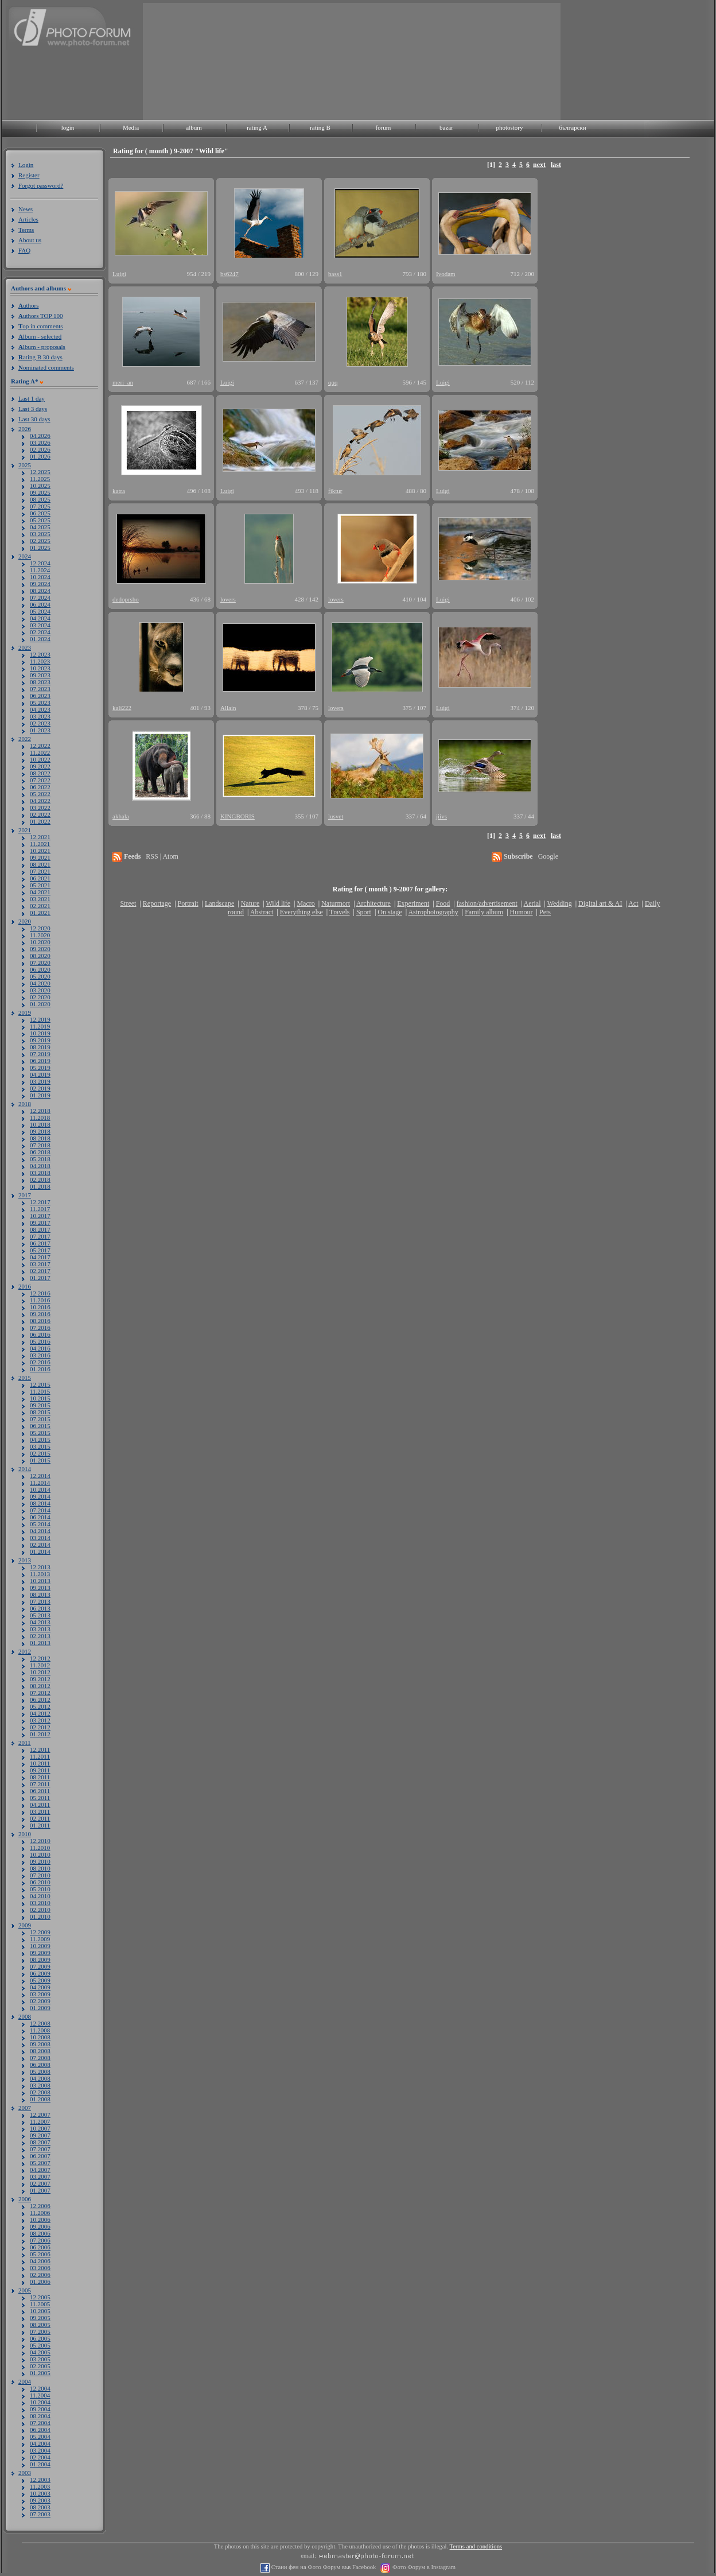 The image size is (716, 2576). Describe the element at coordinates (40, 807) in the screenshot. I see `03.2022` at that location.